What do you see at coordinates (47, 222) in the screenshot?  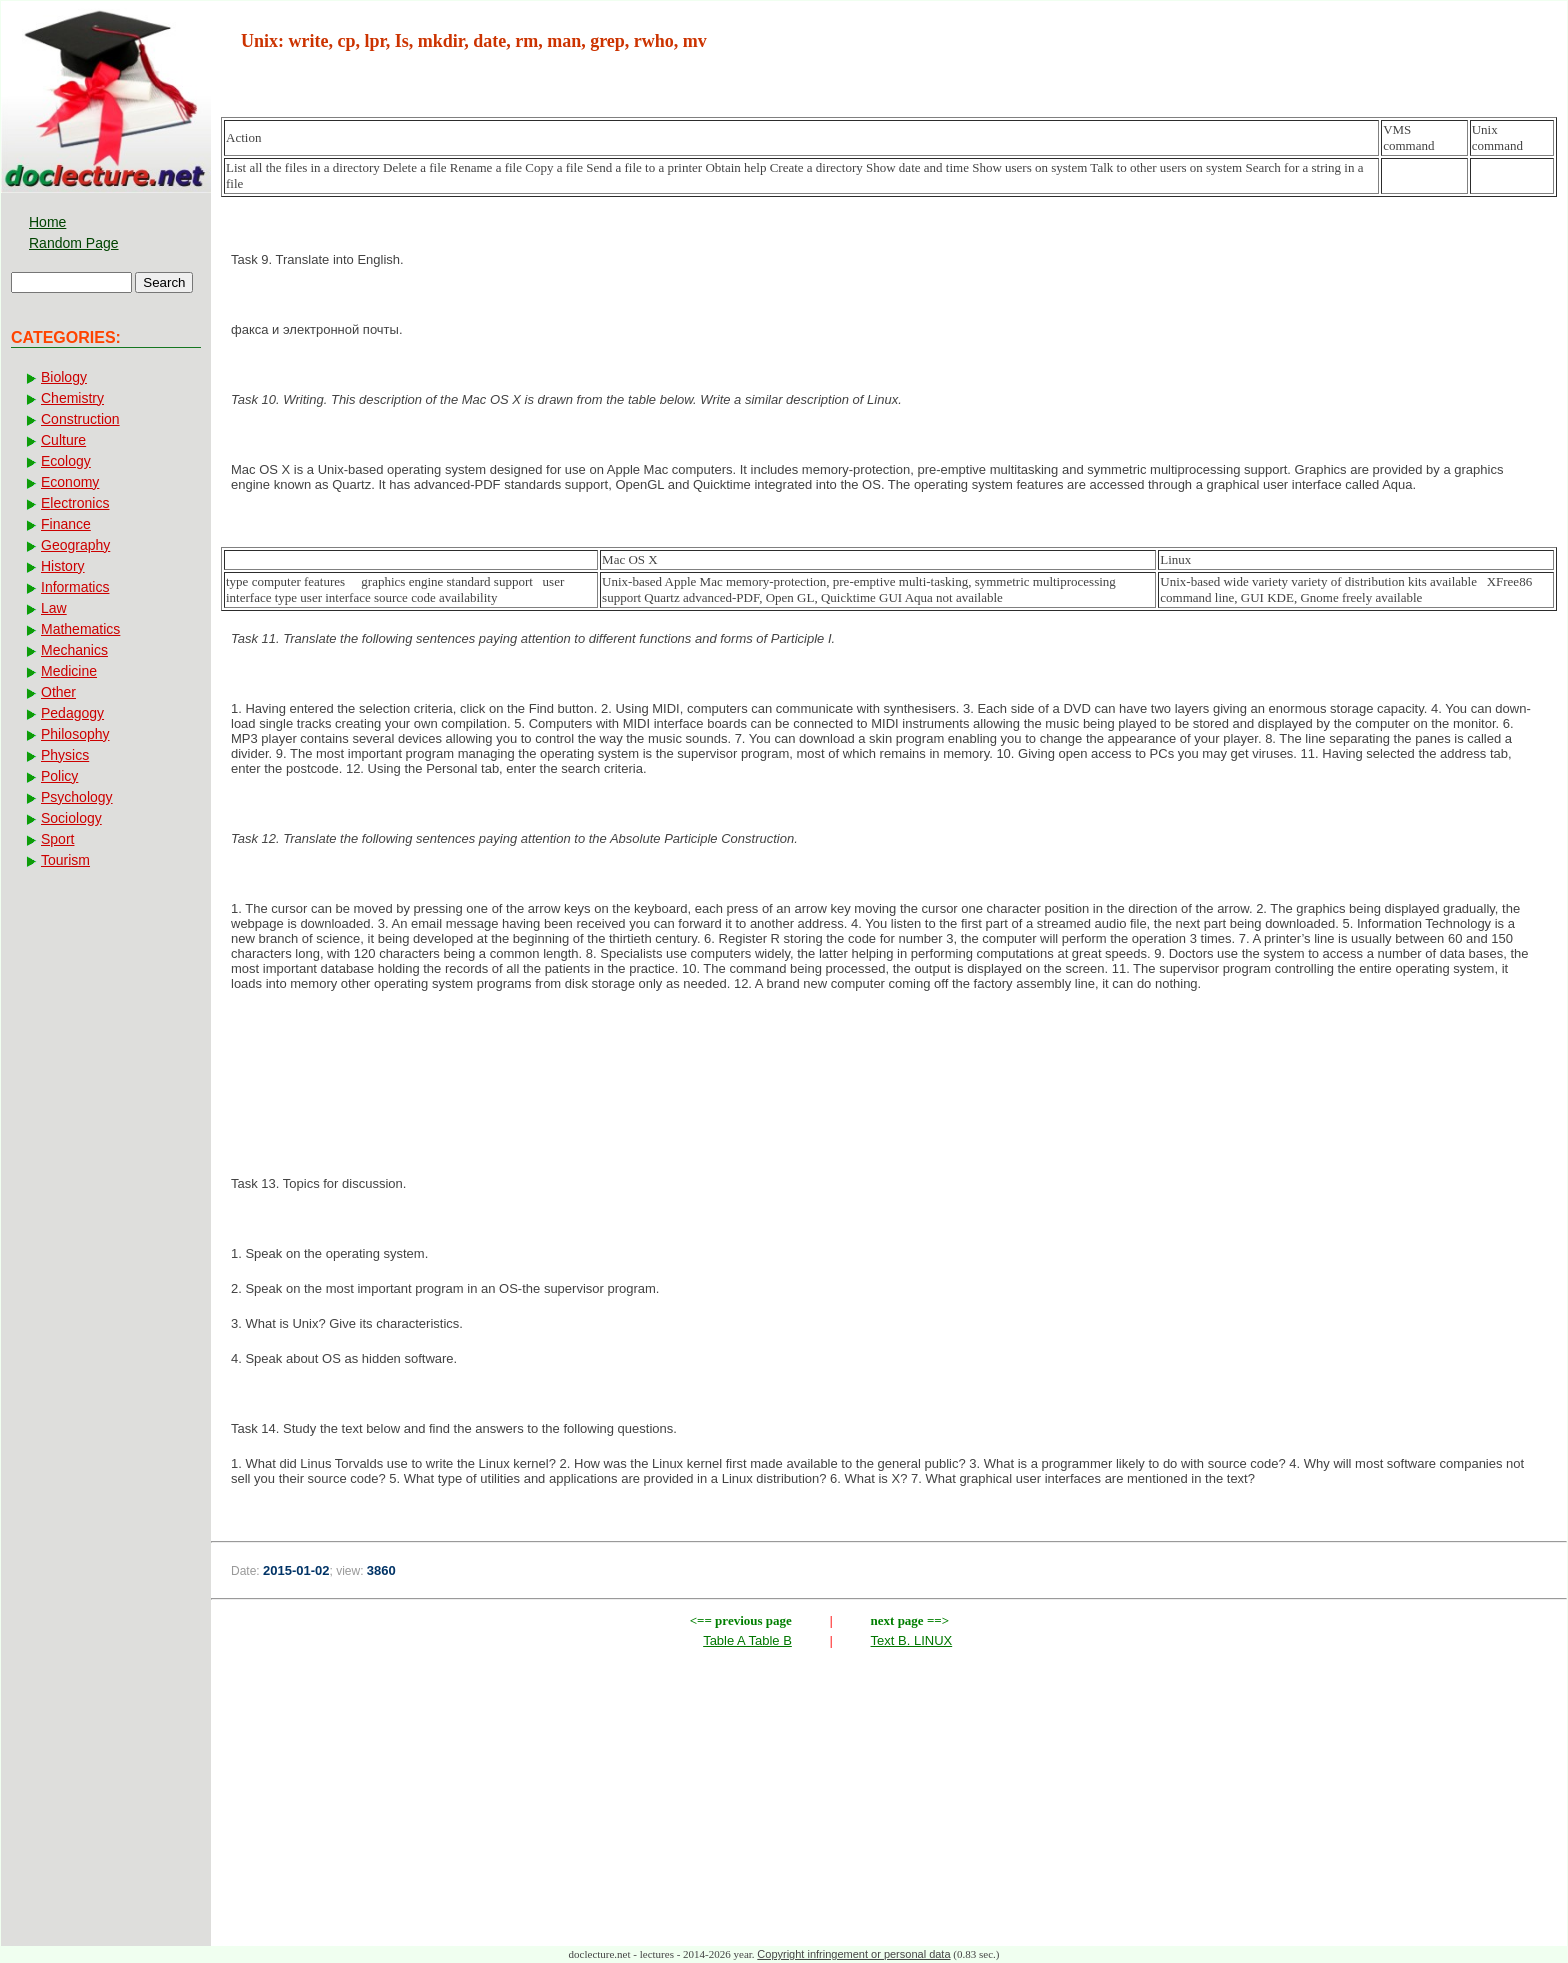 I see `Home` at bounding box center [47, 222].